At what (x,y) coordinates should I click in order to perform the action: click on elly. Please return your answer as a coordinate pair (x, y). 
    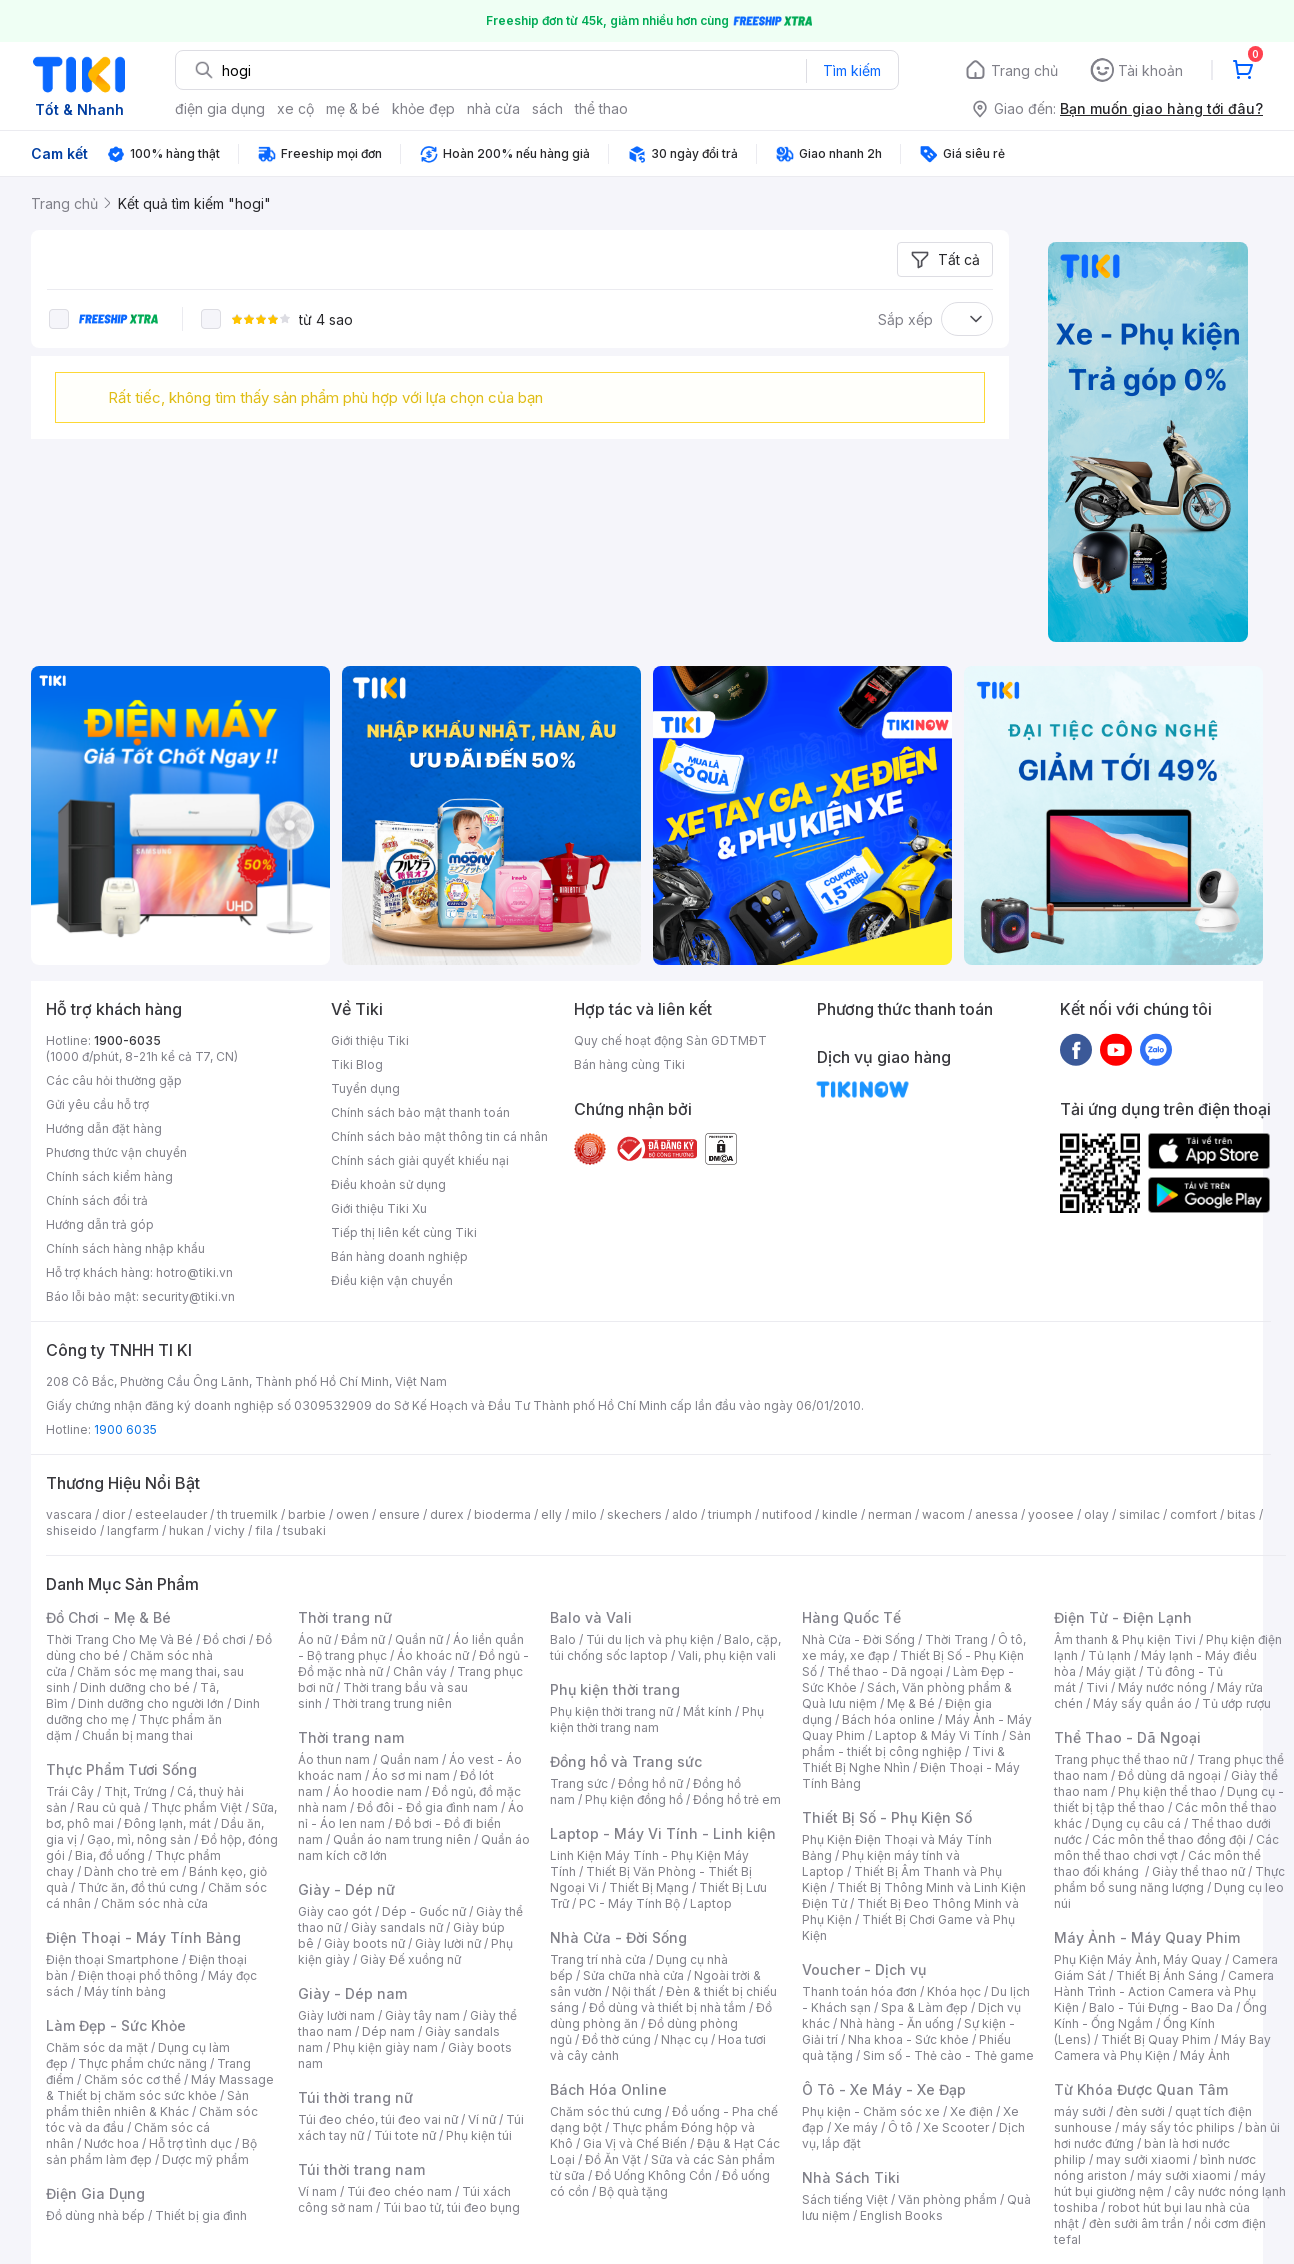
    Looking at the image, I should click on (551, 1514).